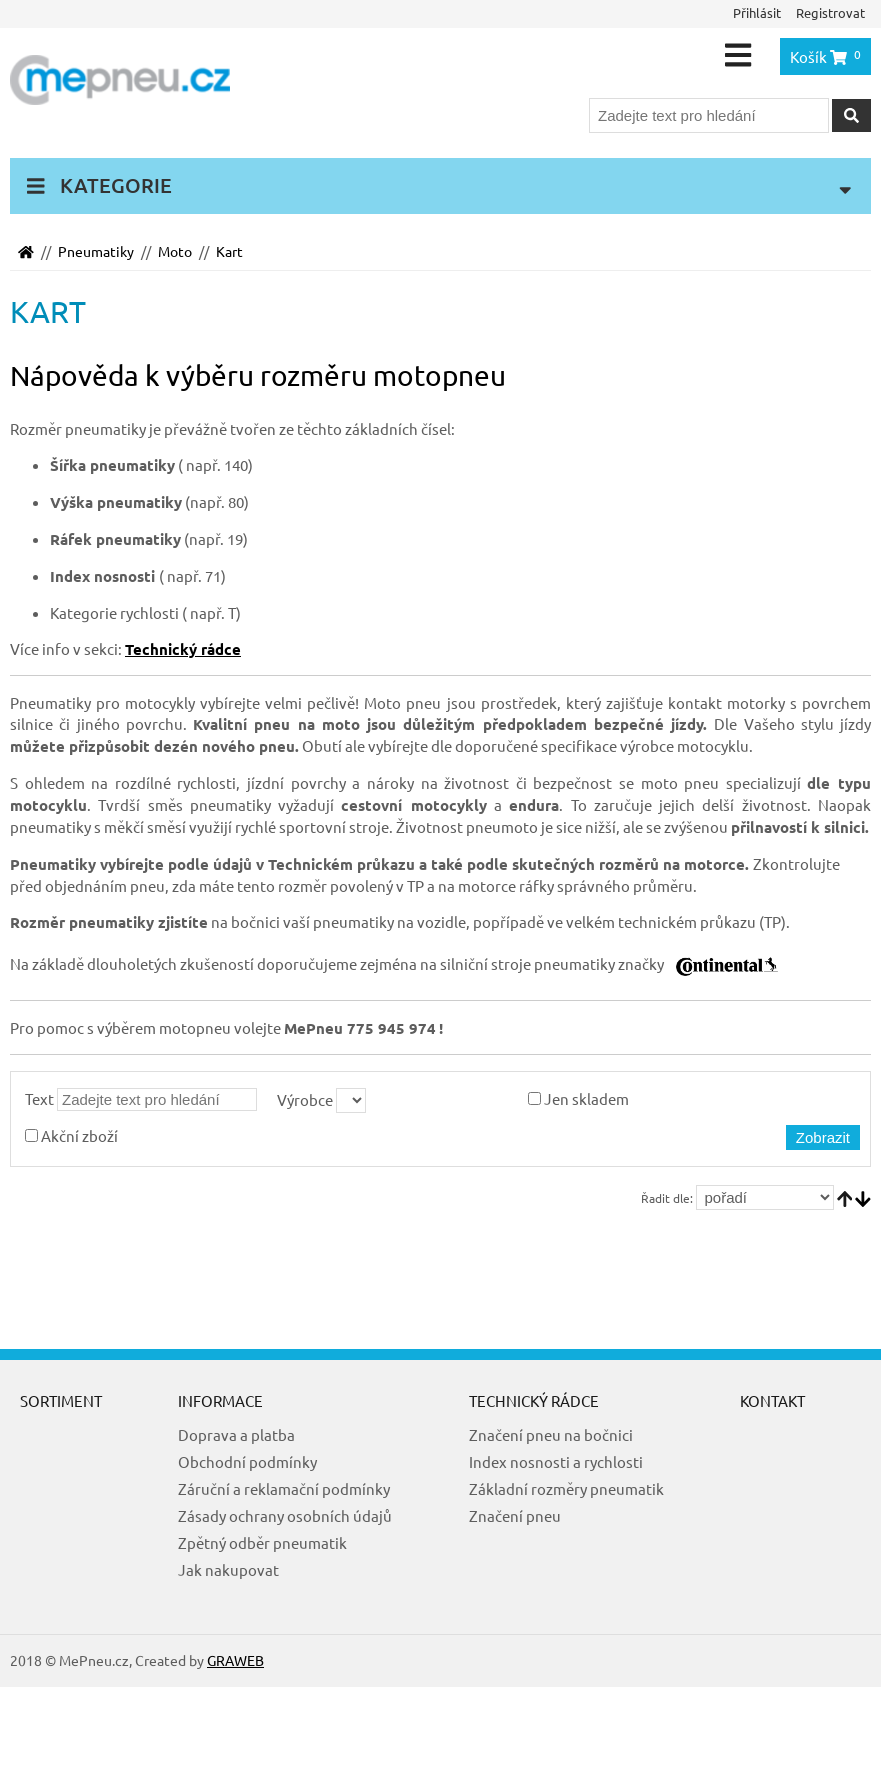  What do you see at coordinates (578, 1098) in the screenshot?
I see `Jen skladem` at bounding box center [578, 1098].